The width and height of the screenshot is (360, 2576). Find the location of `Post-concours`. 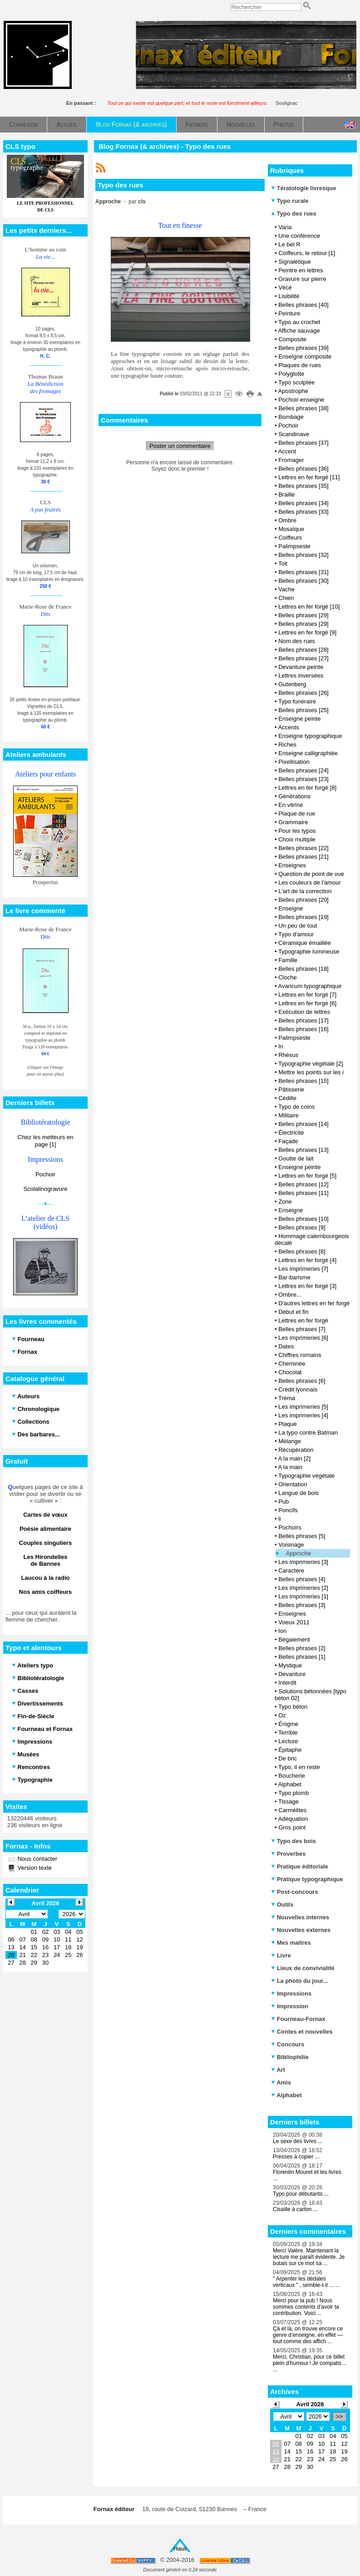

Post-concours is located at coordinates (294, 1891).